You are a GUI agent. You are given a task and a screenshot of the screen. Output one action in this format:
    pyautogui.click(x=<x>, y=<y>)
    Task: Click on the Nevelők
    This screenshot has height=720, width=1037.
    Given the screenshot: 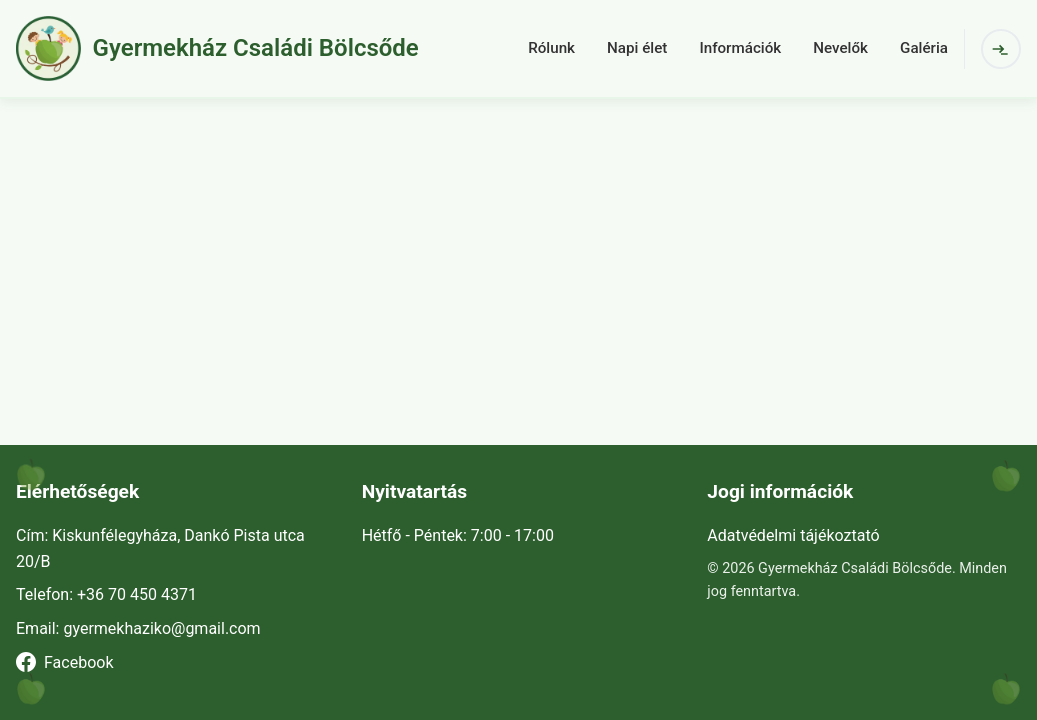 What is the action you would take?
    pyautogui.click(x=840, y=48)
    